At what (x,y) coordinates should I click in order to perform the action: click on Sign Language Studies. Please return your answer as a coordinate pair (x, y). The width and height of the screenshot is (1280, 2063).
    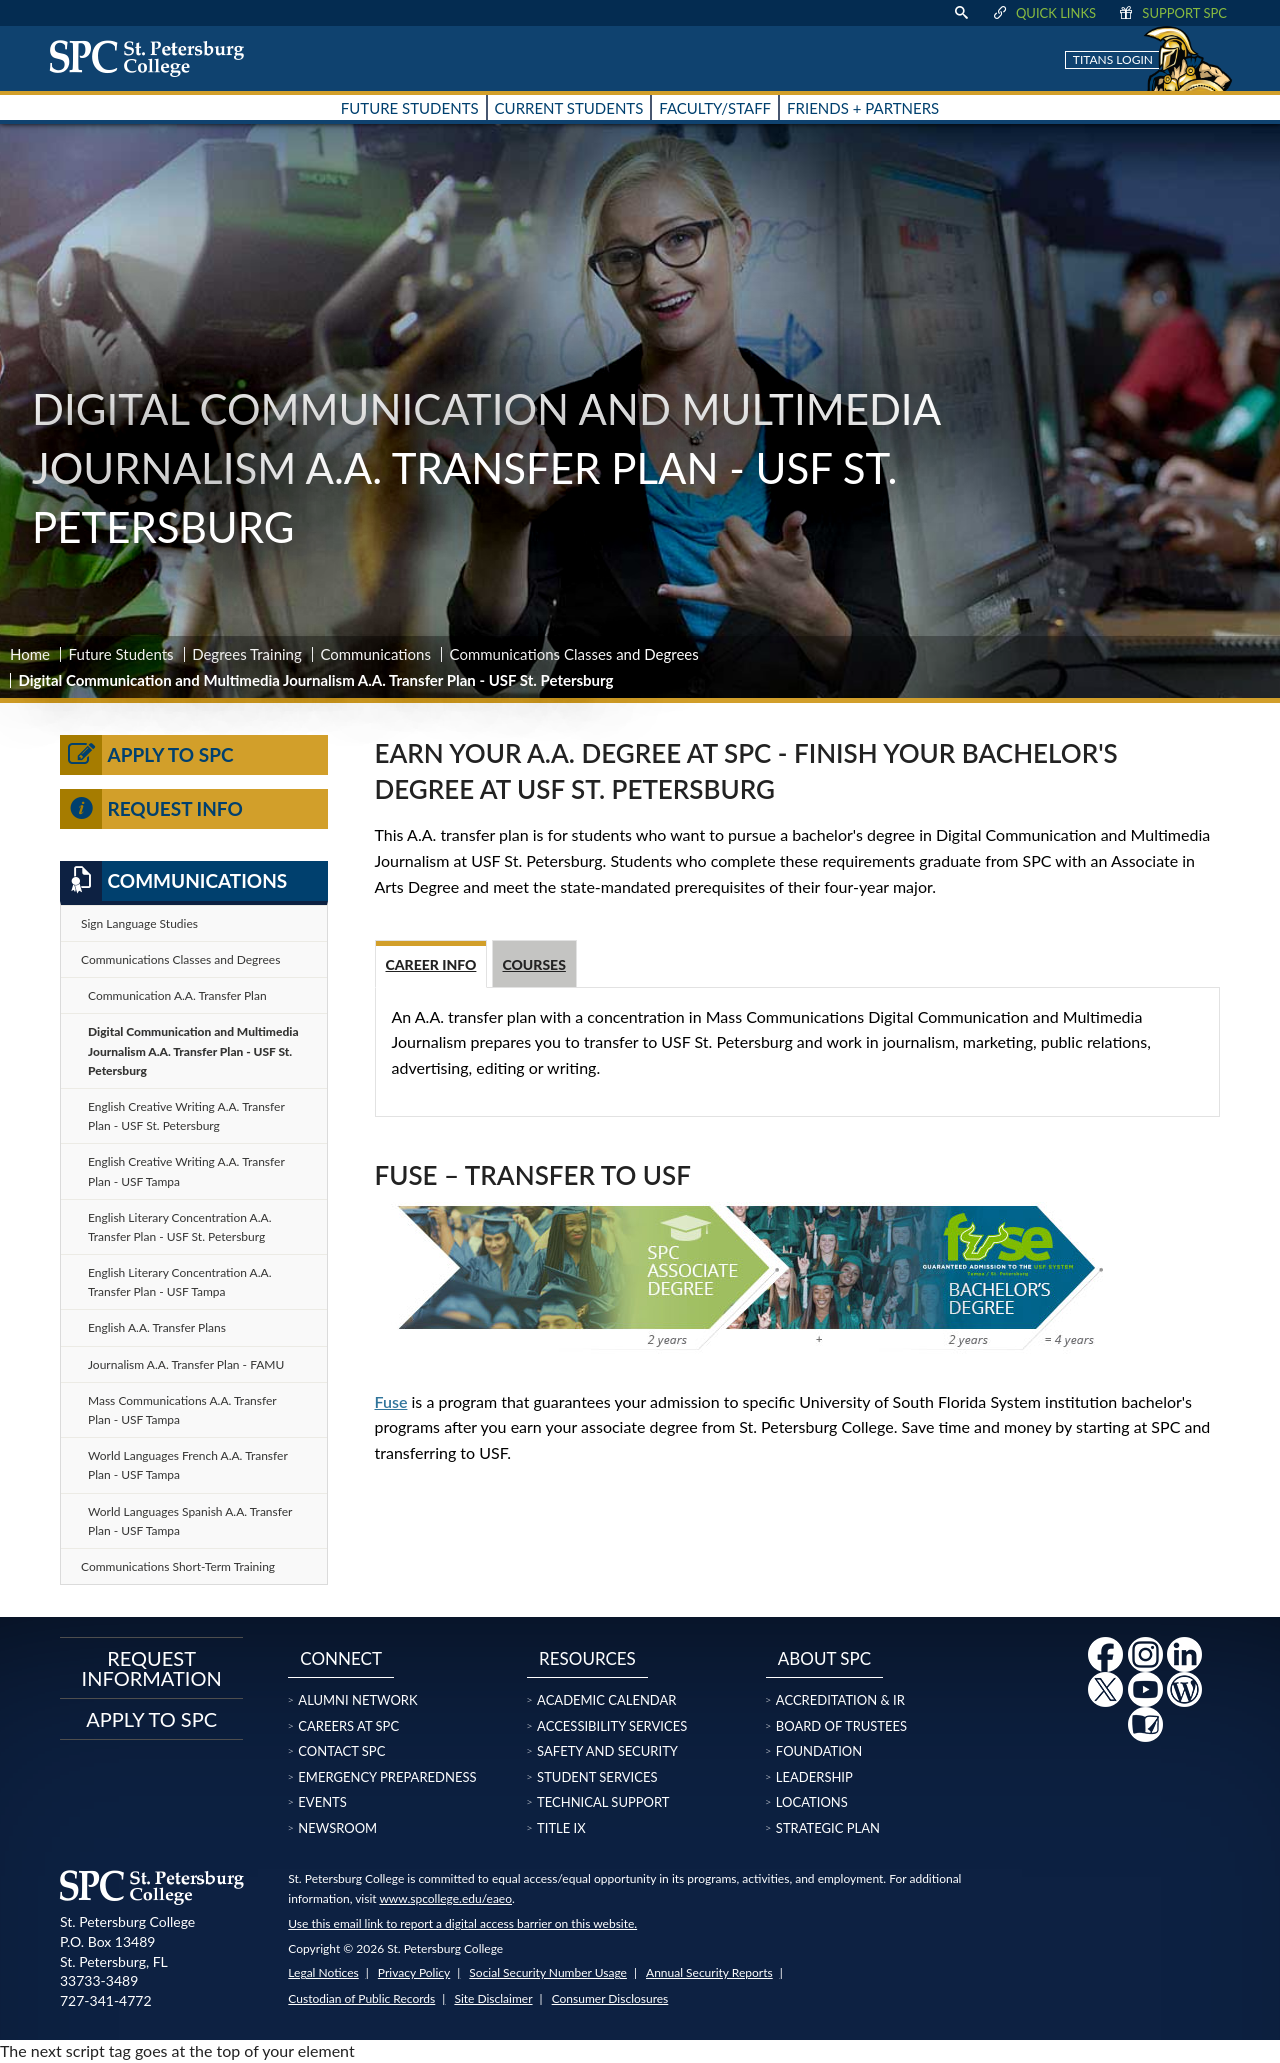
    Looking at the image, I should click on (139, 923).